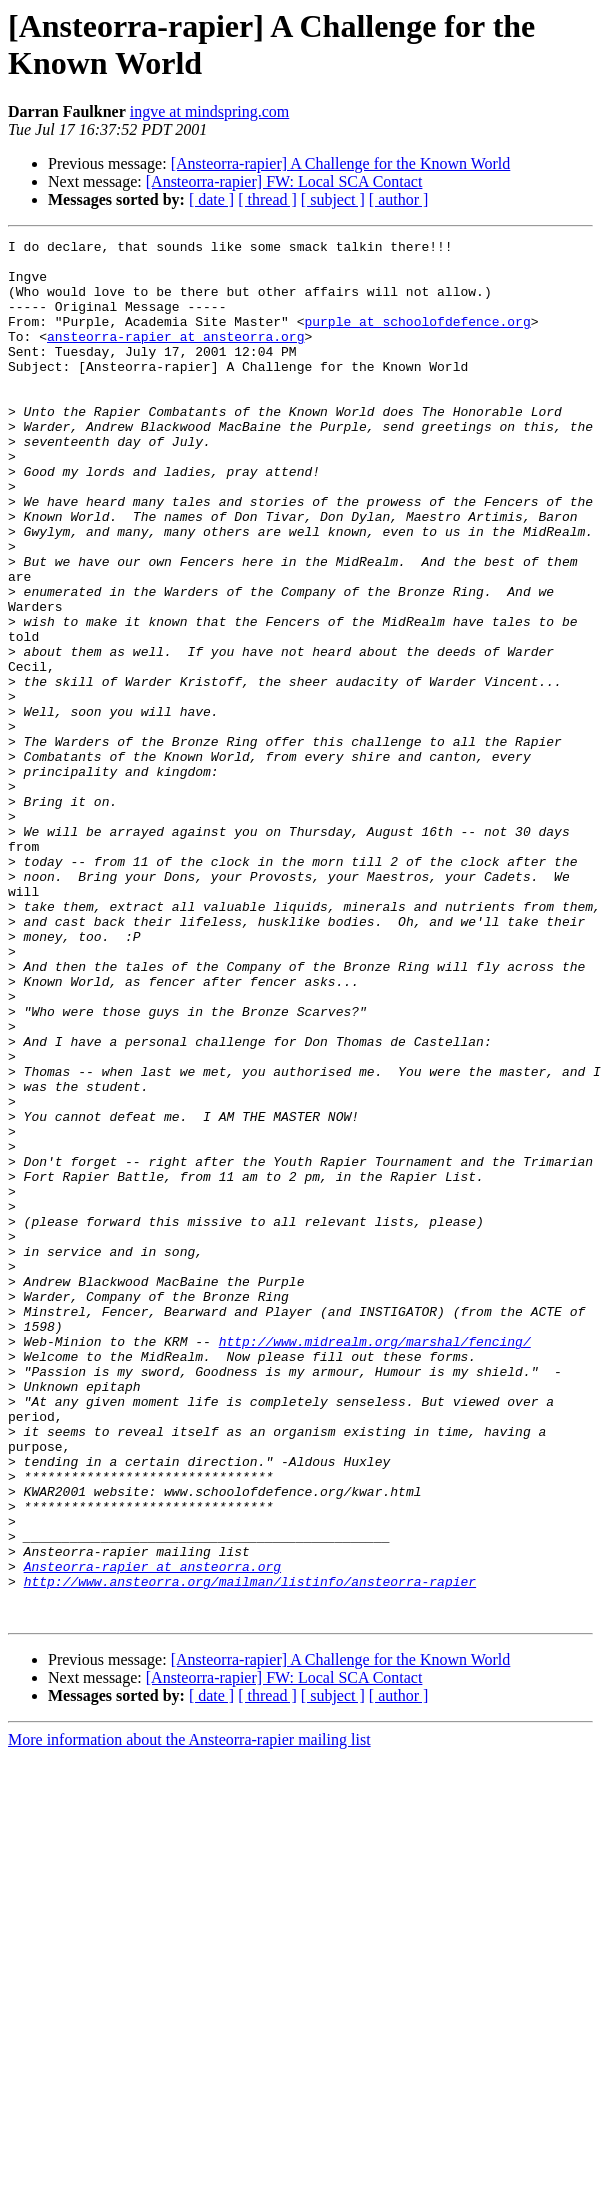 This screenshot has width=601, height=2196. I want to click on http://www.midrealm.org/marshal/fencing/, so click(375, 1563).